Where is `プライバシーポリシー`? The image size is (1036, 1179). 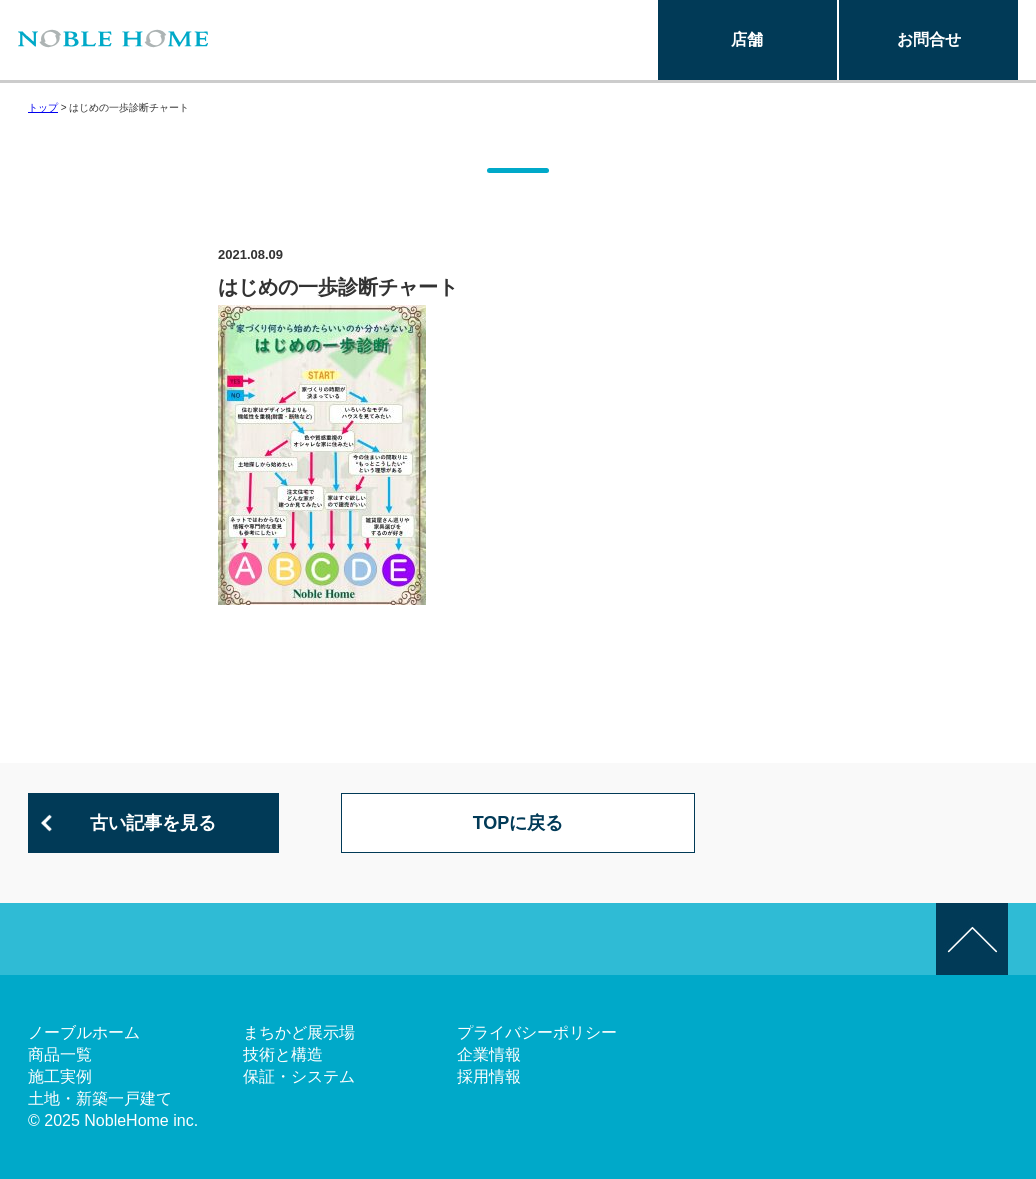 プライバシーポリシー is located at coordinates (537, 1032).